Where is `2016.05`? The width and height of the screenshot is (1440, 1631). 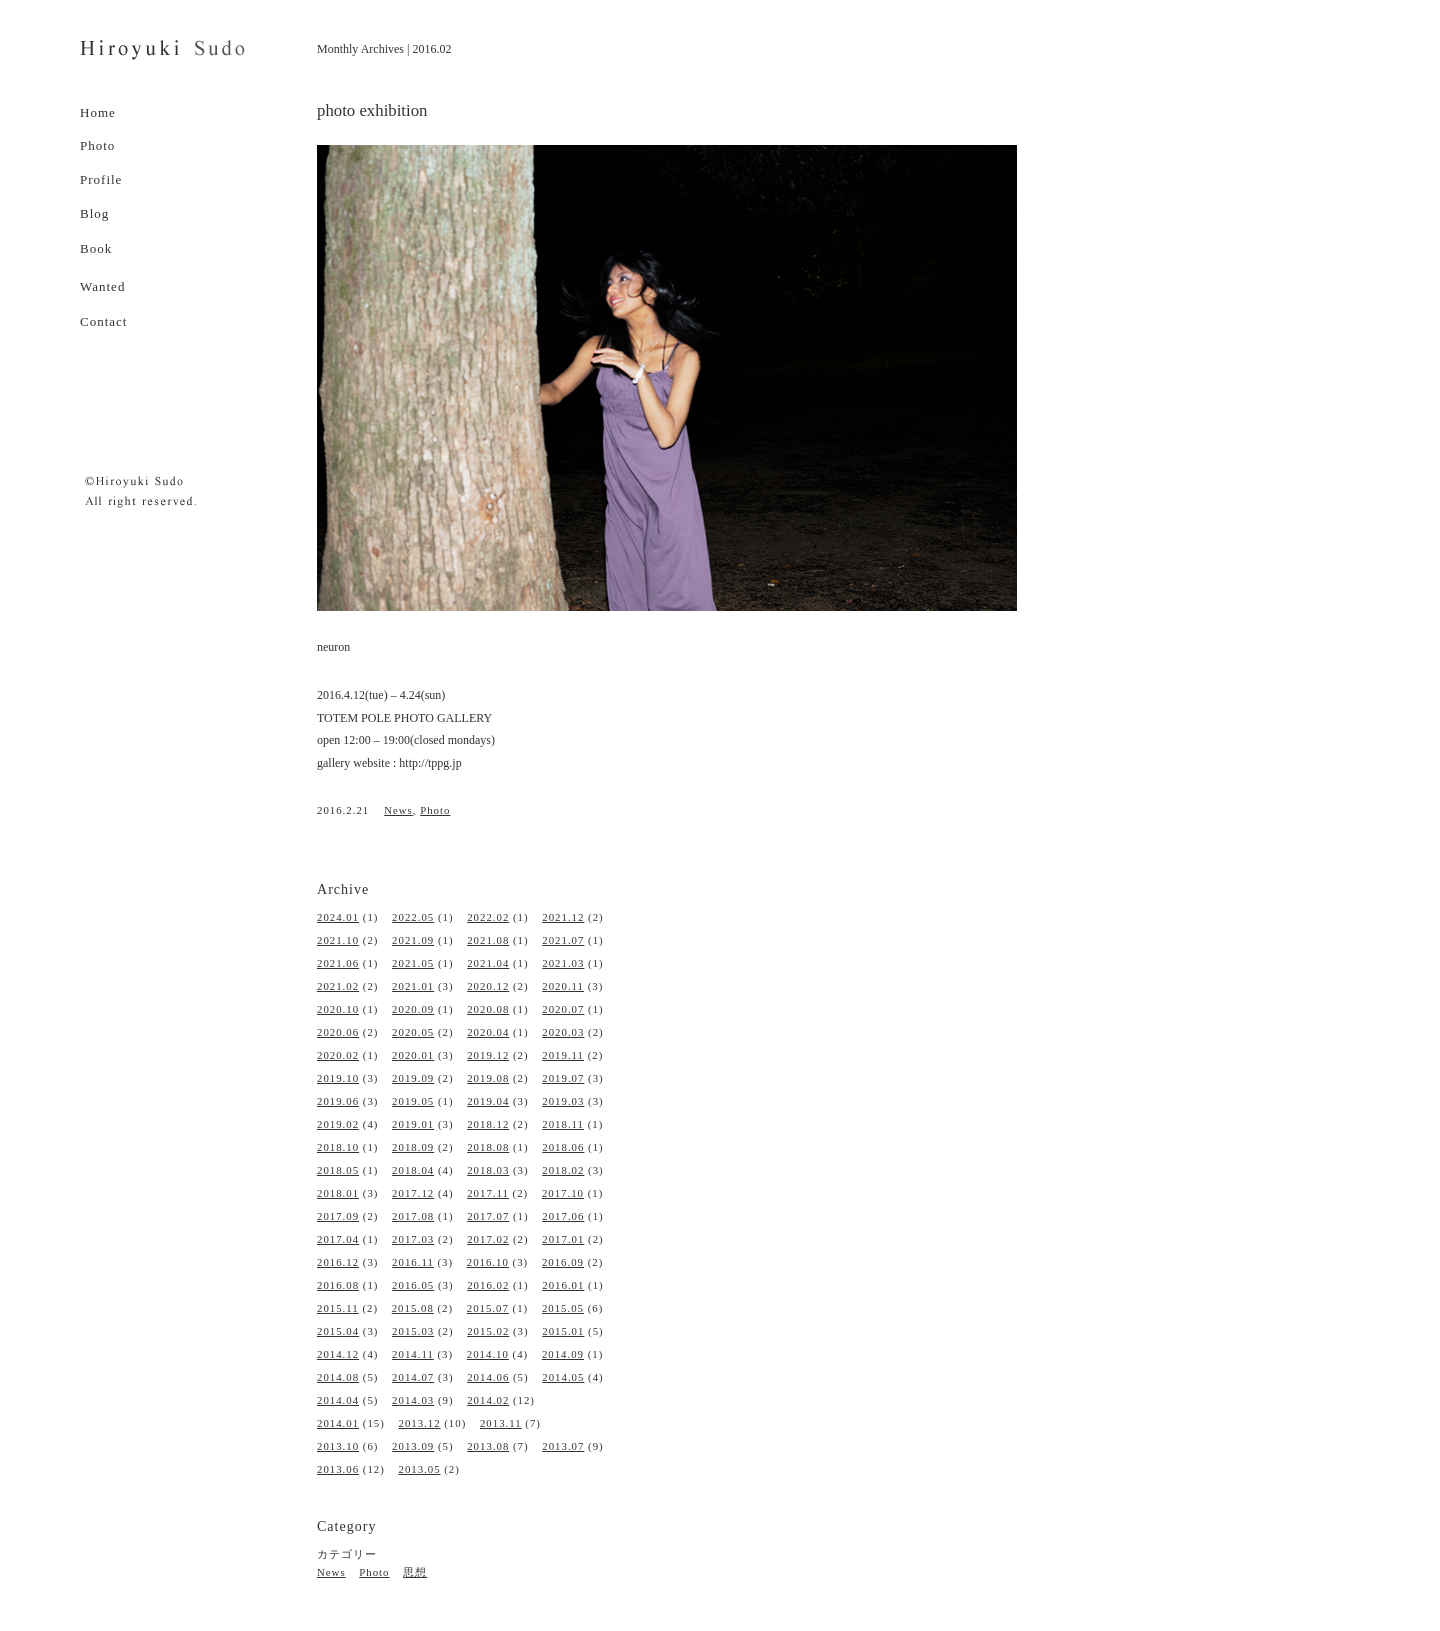 2016.05 is located at coordinates (413, 1285).